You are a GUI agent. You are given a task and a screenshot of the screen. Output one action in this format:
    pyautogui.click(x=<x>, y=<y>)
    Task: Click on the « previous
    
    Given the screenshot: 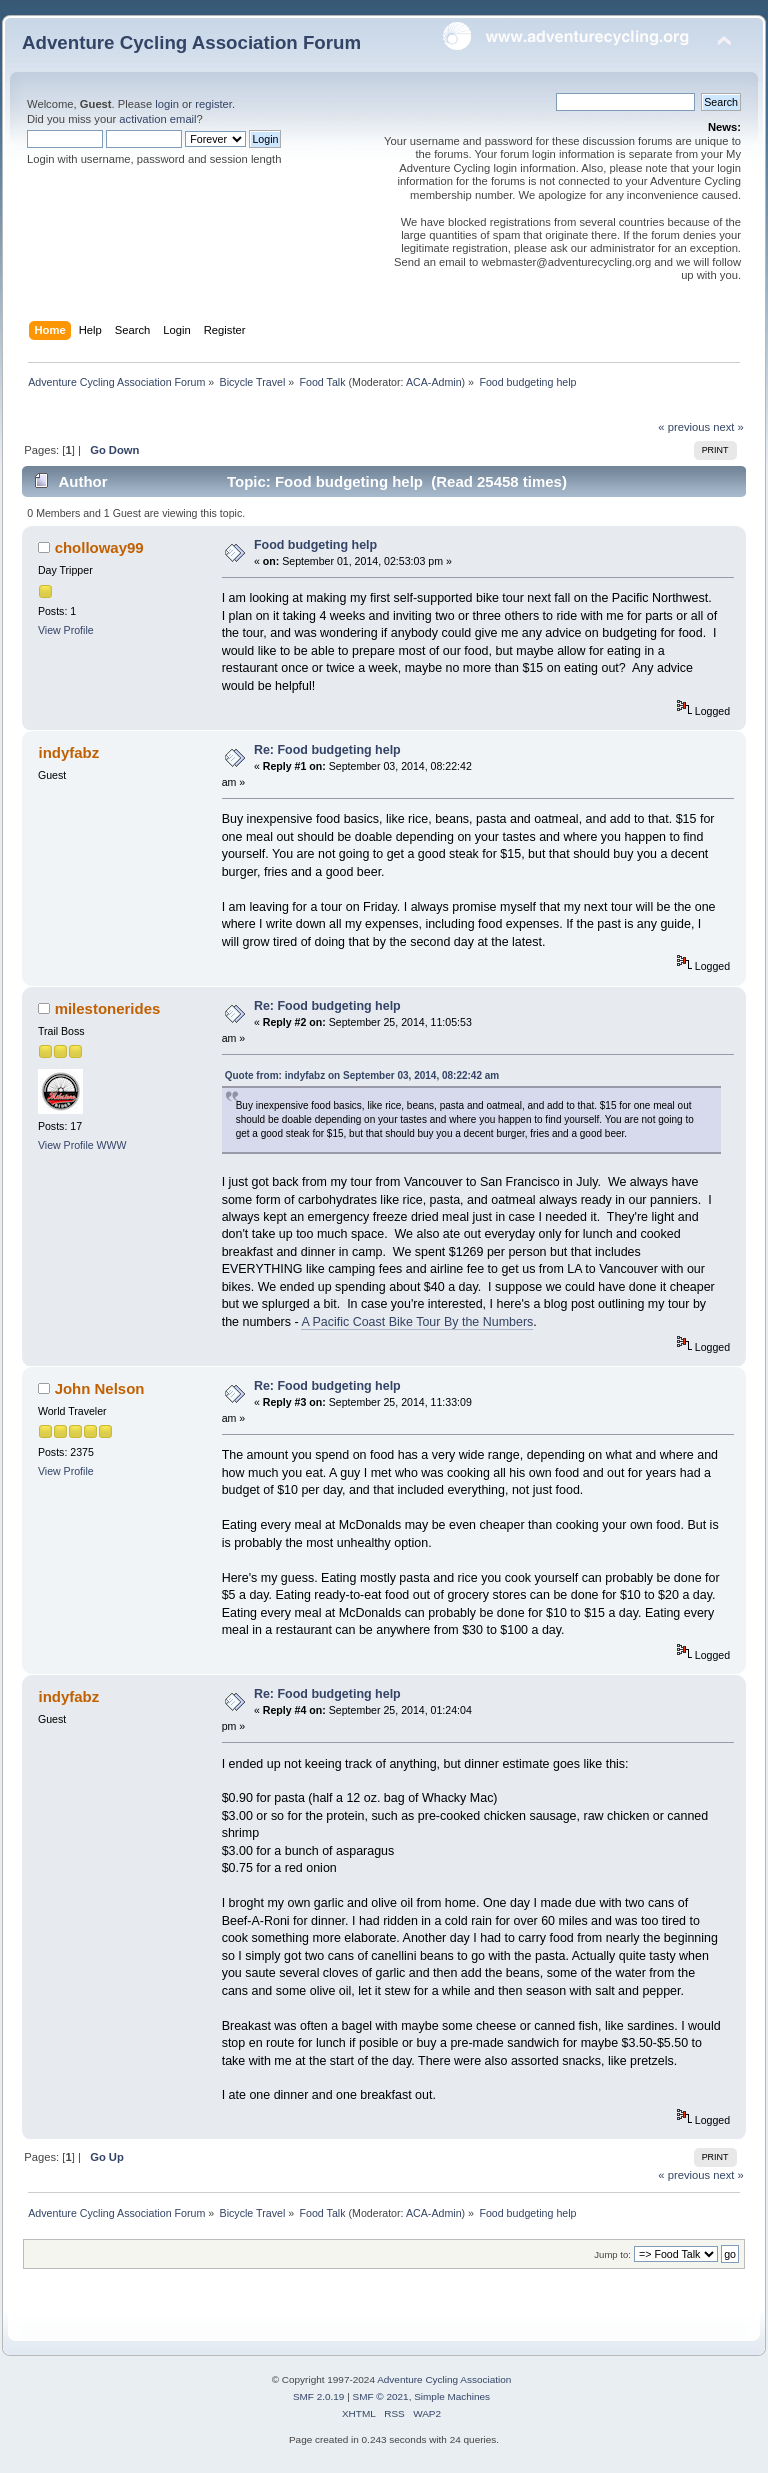 What is the action you would take?
    pyautogui.click(x=684, y=427)
    